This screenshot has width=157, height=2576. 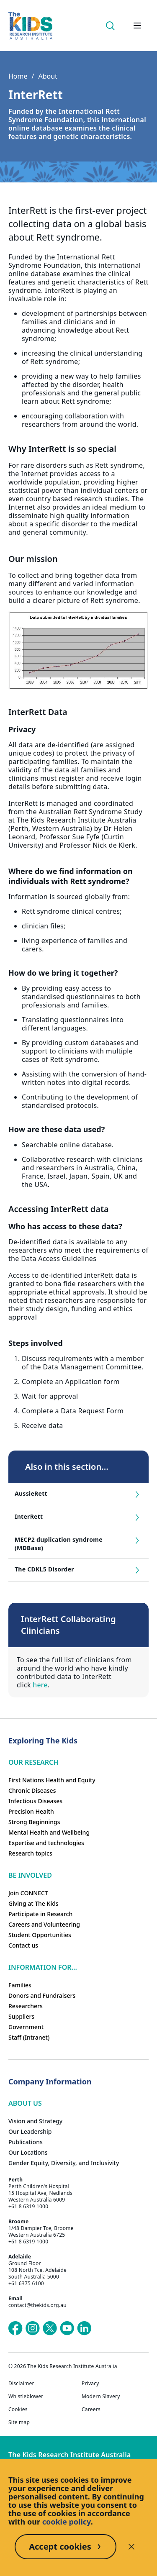 What do you see at coordinates (30, 2131) in the screenshot?
I see `Our Leadership` at bounding box center [30, 2131].